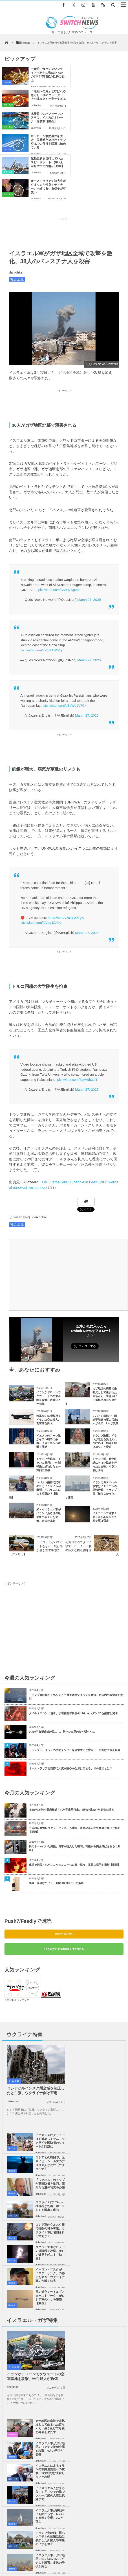  Describe the element at coordinates (110, 74) in the screenshot. I see `「地獄への扉」と呼ばれる恐ろしい炎のクレーター、その成り立ちが意外すぎる` at that location.